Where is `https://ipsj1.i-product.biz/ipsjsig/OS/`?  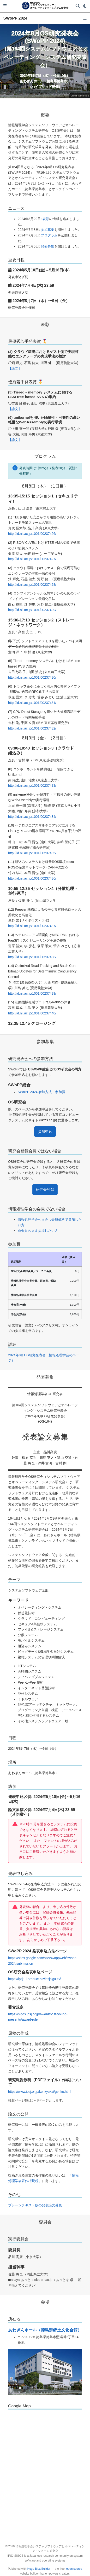
https://ipsj1.i-product.biz/ipsjsig/OS/ is located at coordinates (34, 1979).